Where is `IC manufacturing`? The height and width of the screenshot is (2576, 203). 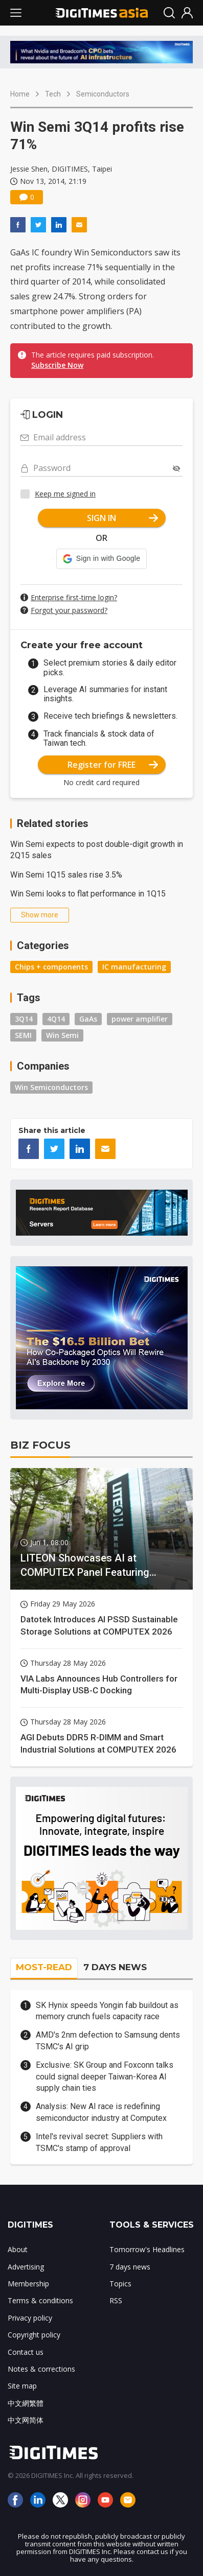
IC manufacturing is located at coordinates (134, 967).